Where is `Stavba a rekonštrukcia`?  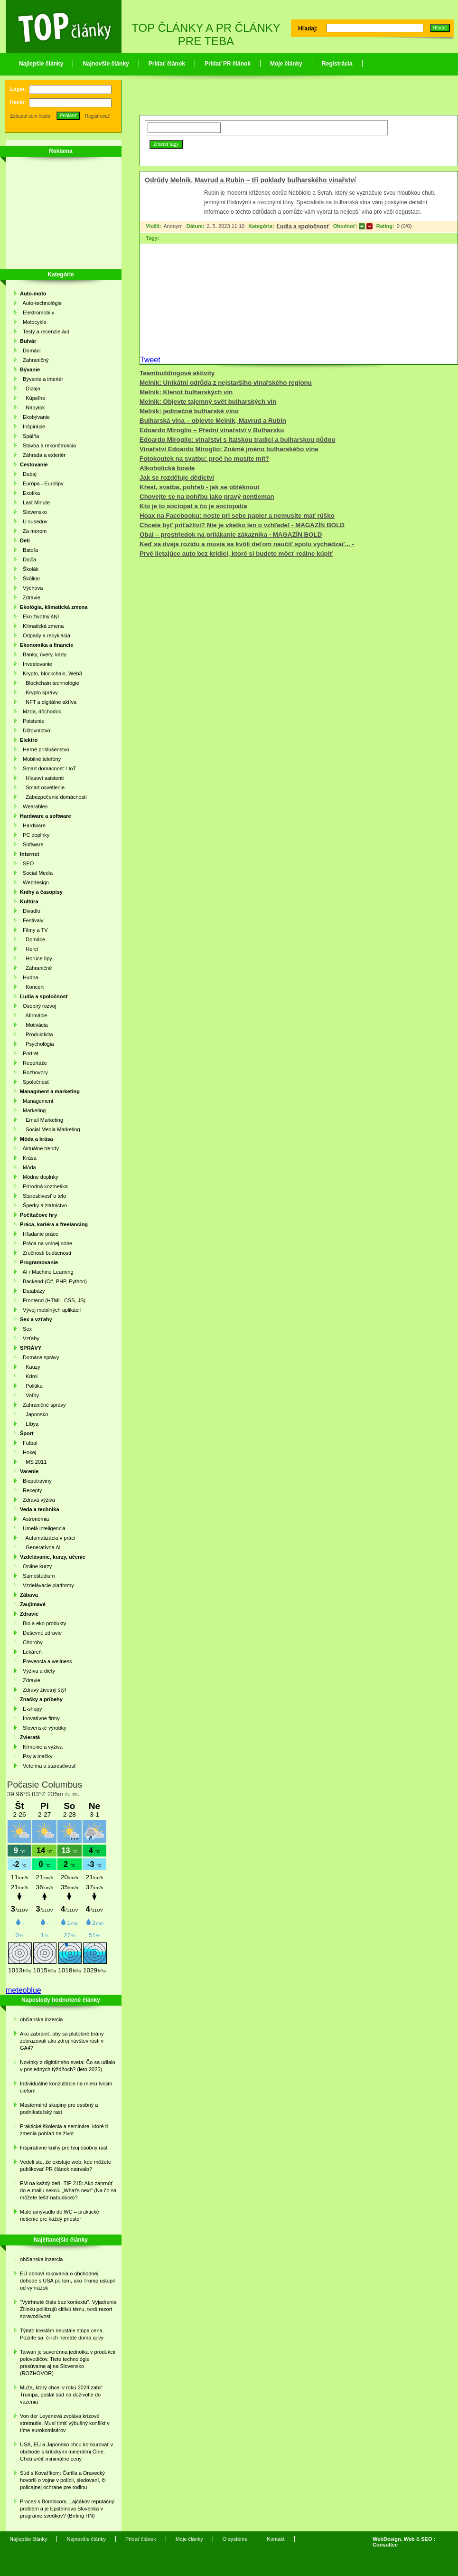
Stavba a rekonštrukcia is located at coordinates (48, 445).